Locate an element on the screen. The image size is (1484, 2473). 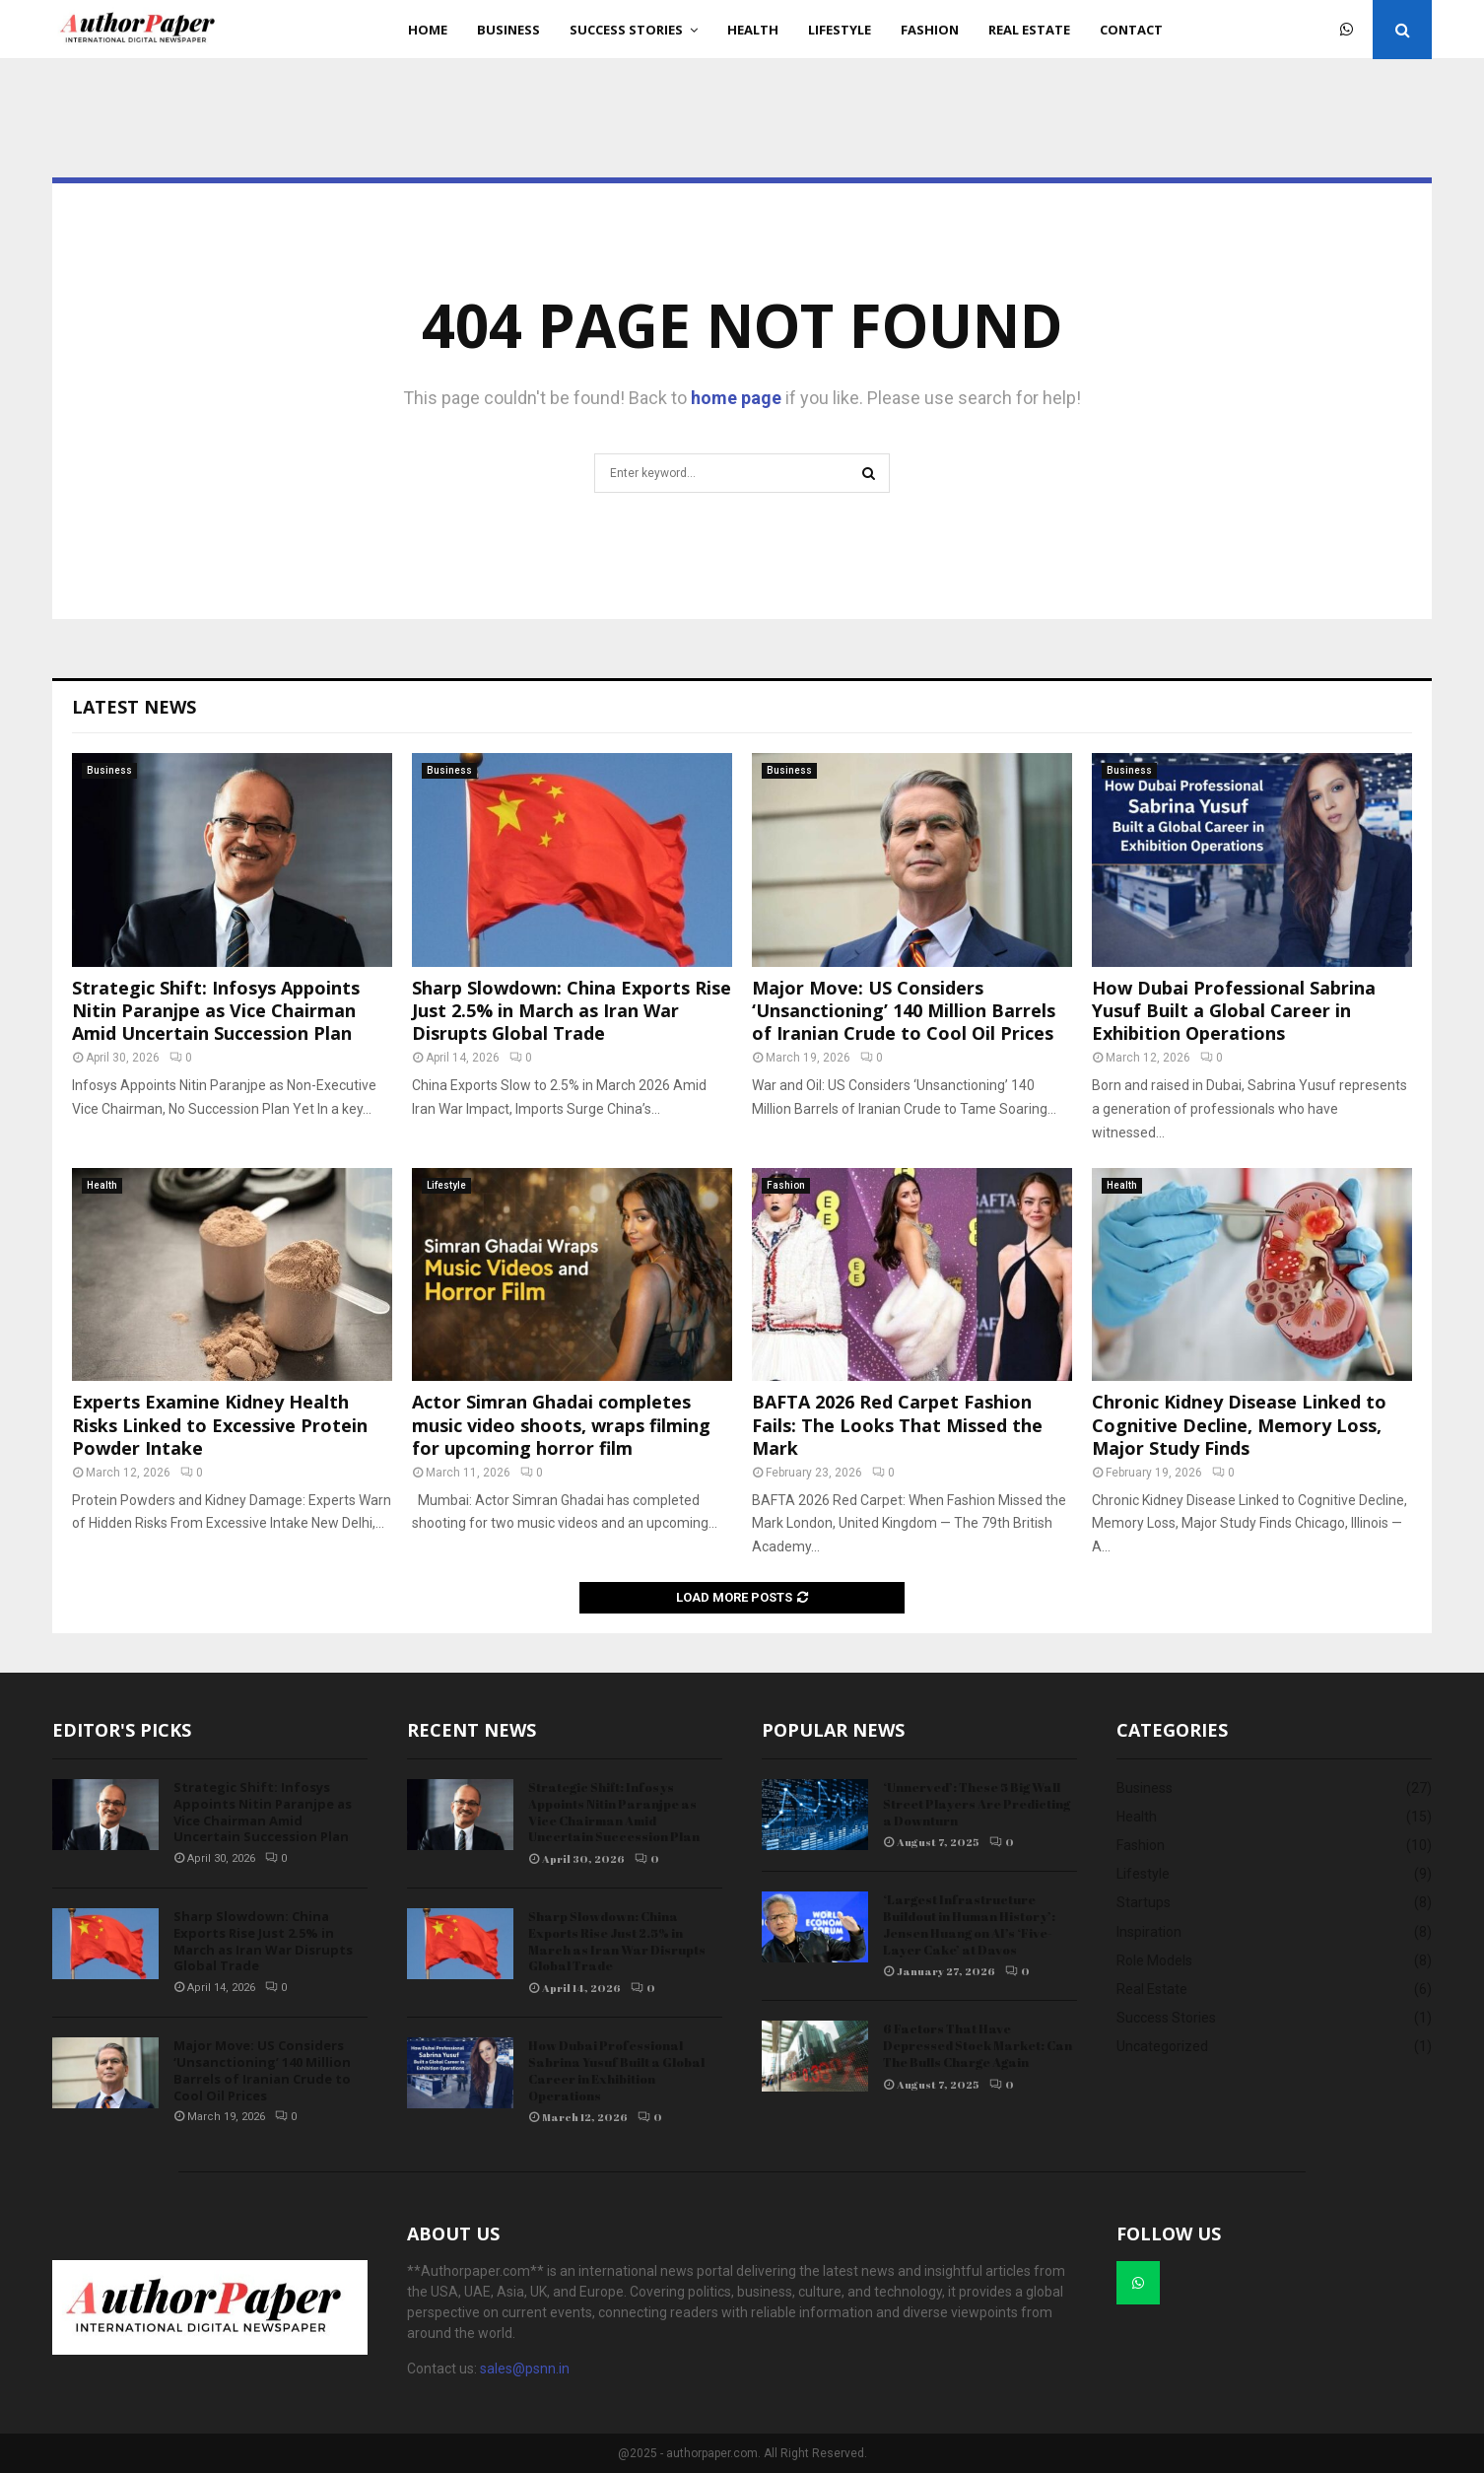
Inspiration is located at coordinates (1148, 1932).